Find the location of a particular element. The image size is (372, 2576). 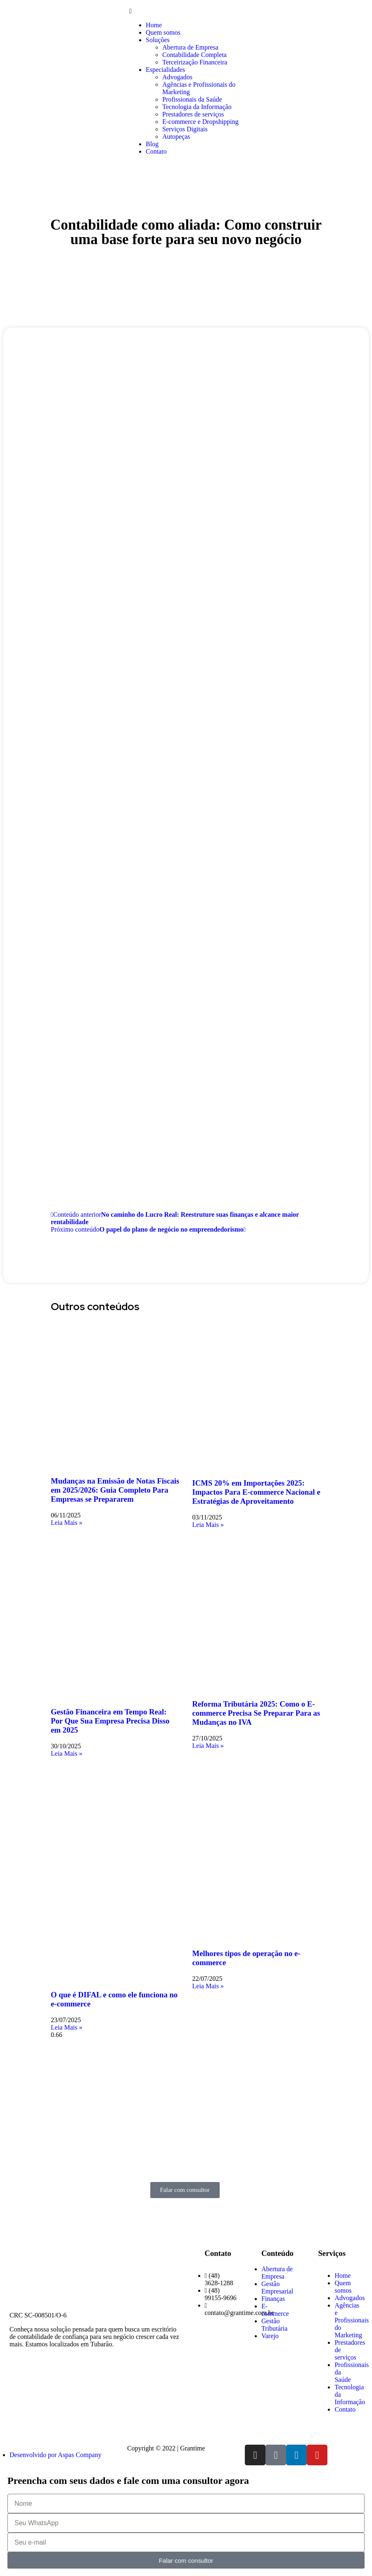

E-commerce e Dropshipping is located at coordinates (200, 121).